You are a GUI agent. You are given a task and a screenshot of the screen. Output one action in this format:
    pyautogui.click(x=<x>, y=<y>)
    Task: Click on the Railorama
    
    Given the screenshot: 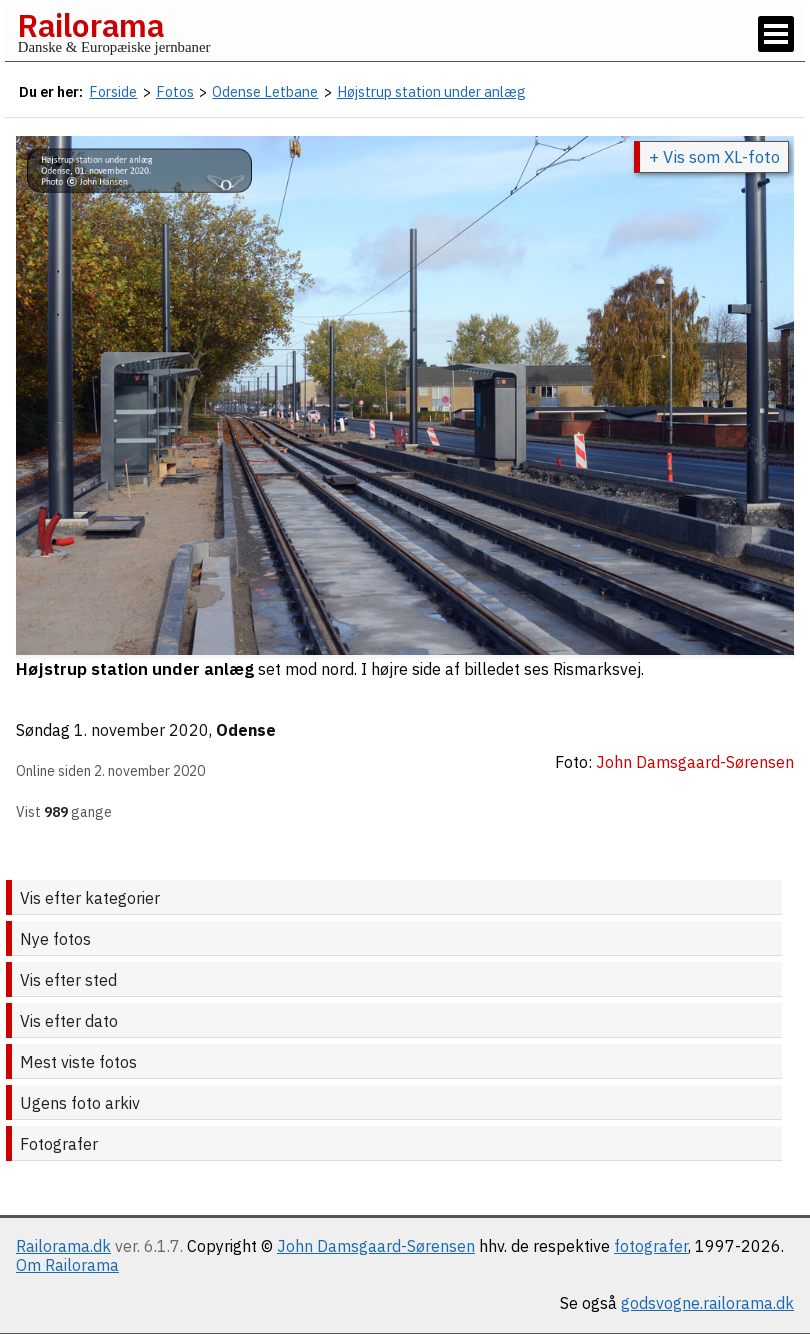 What is the action you would take?
    pyautogui.click(x=90, y=25)
    